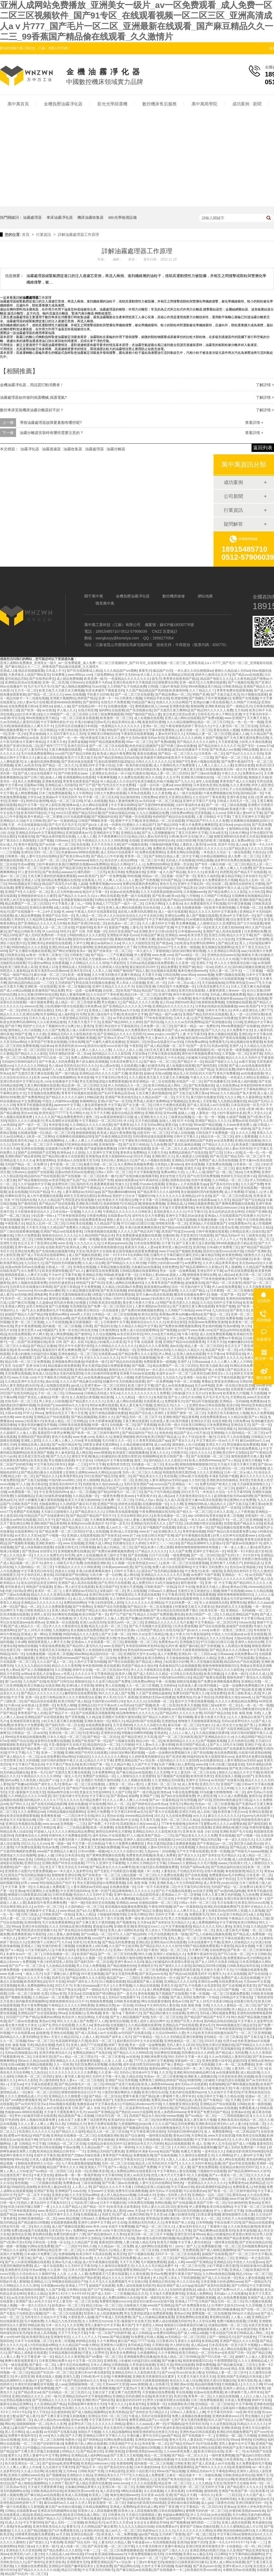 The height and width of the screenshot is (2576, 274). I want to click on 韩国三级av, so click(209, 1705).